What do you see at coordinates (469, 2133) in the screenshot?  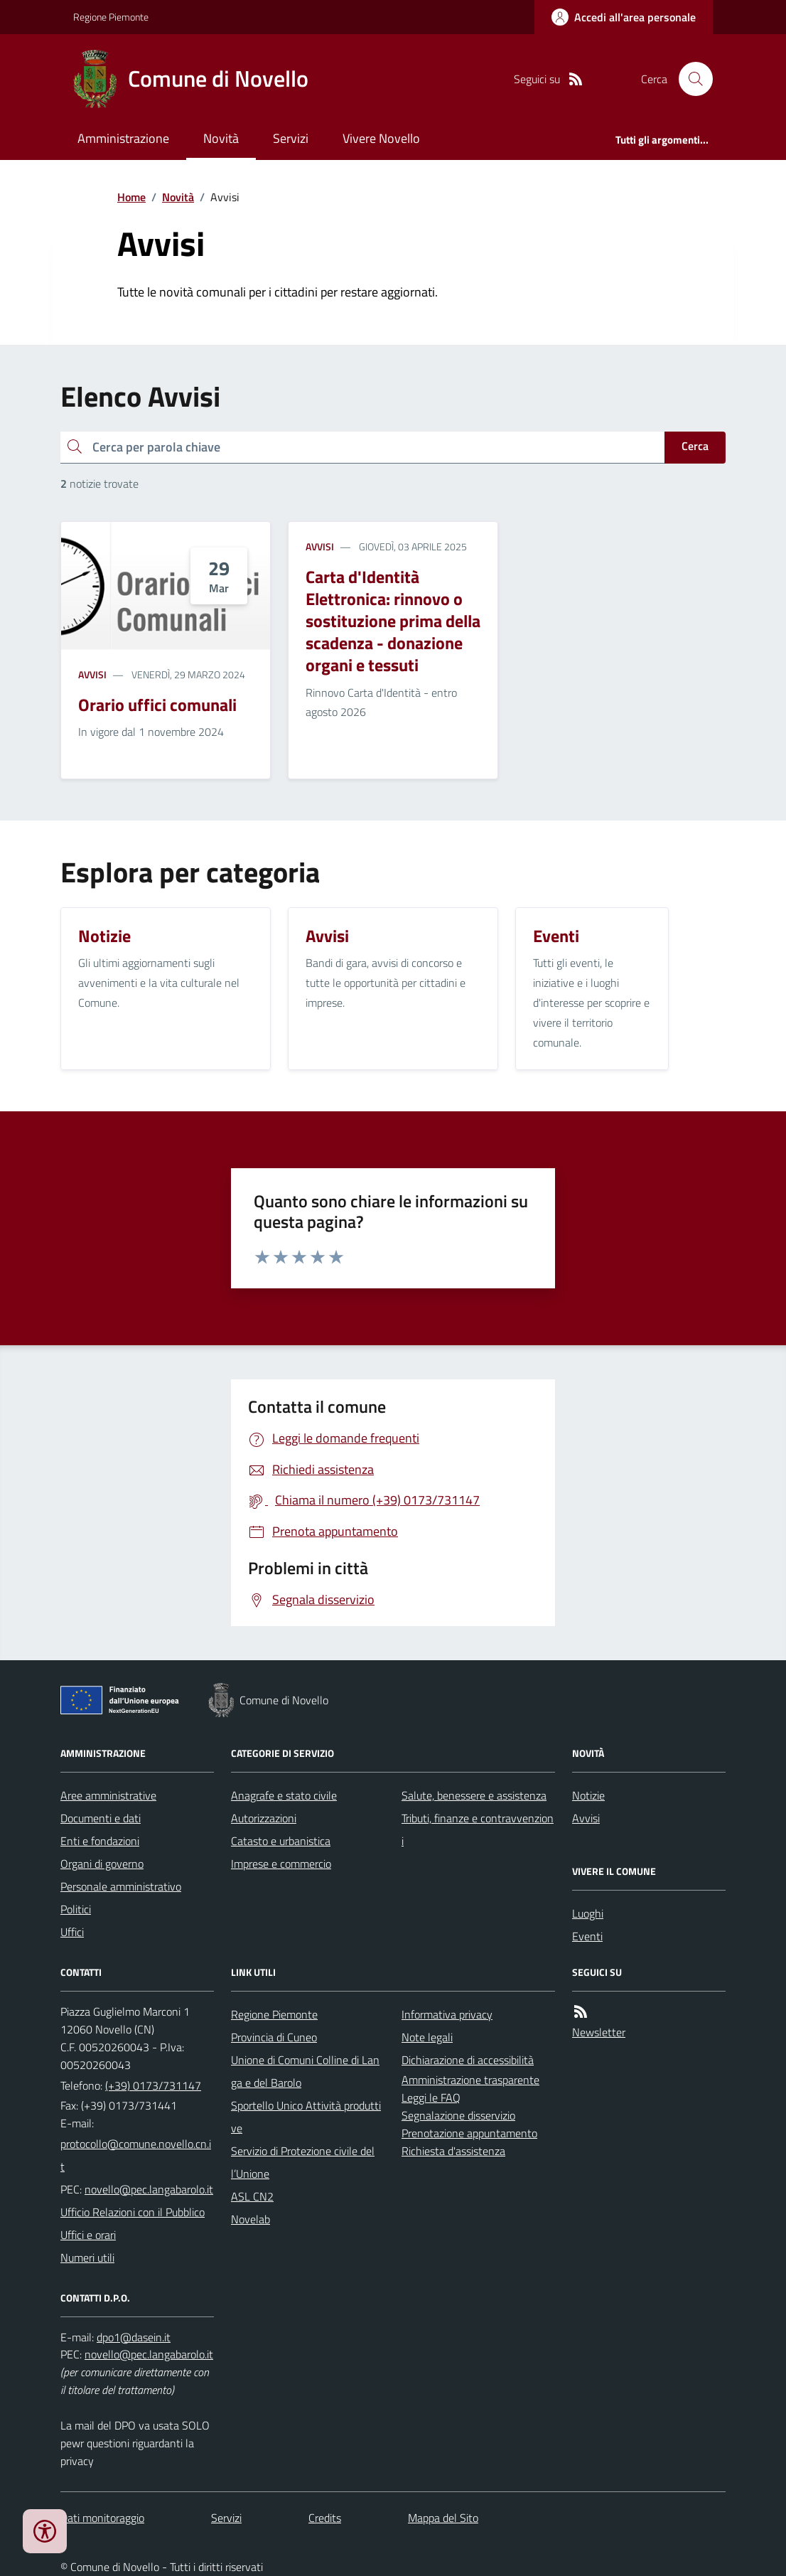 I see `Prenotazione appuntamento` at bounding box center [469, 2133].